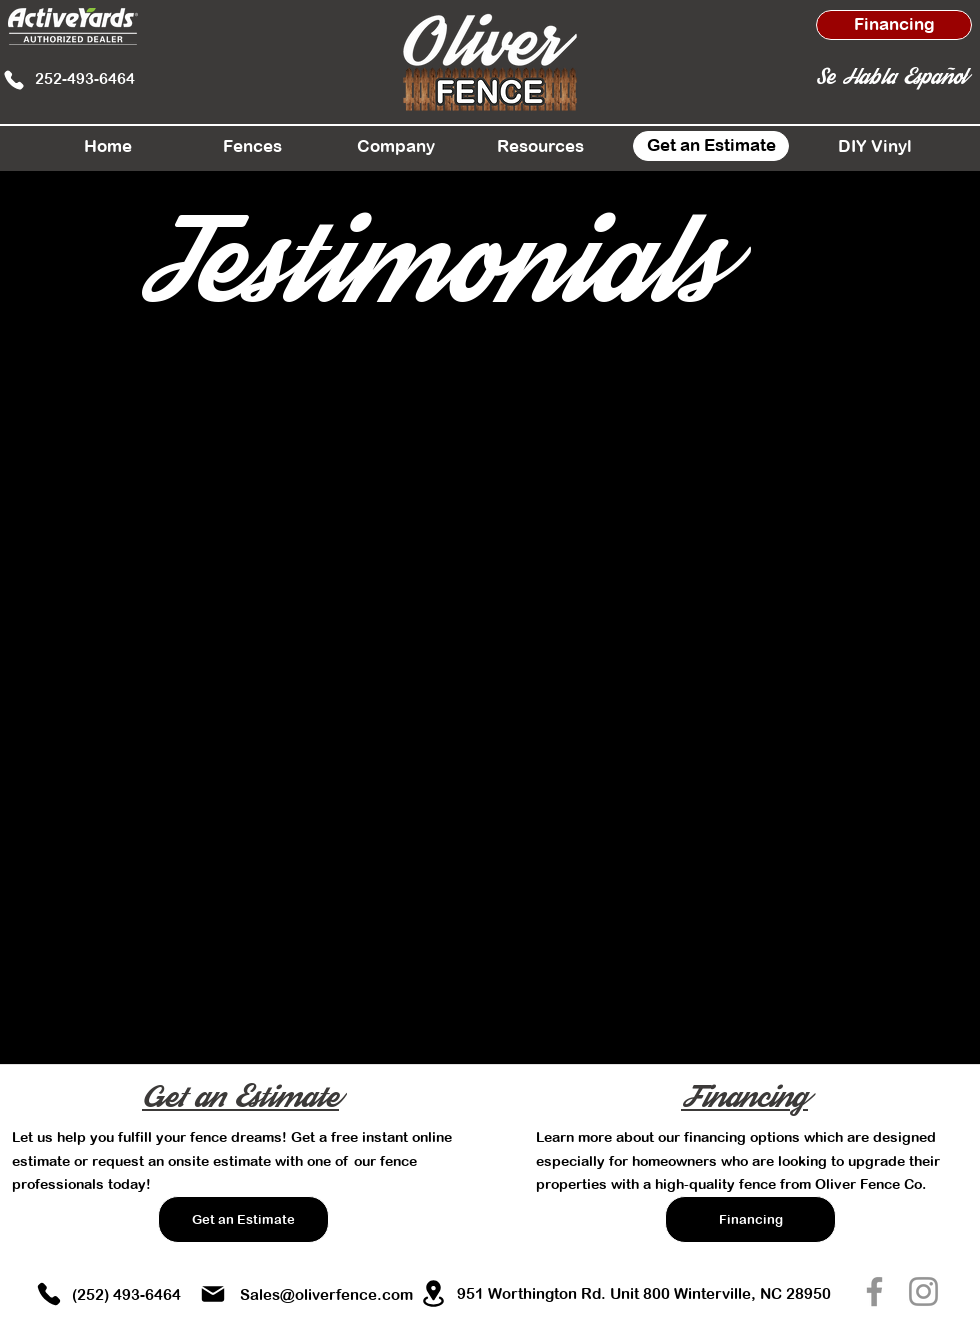  I want to click on [Get an Estimate], so click(711, 146).